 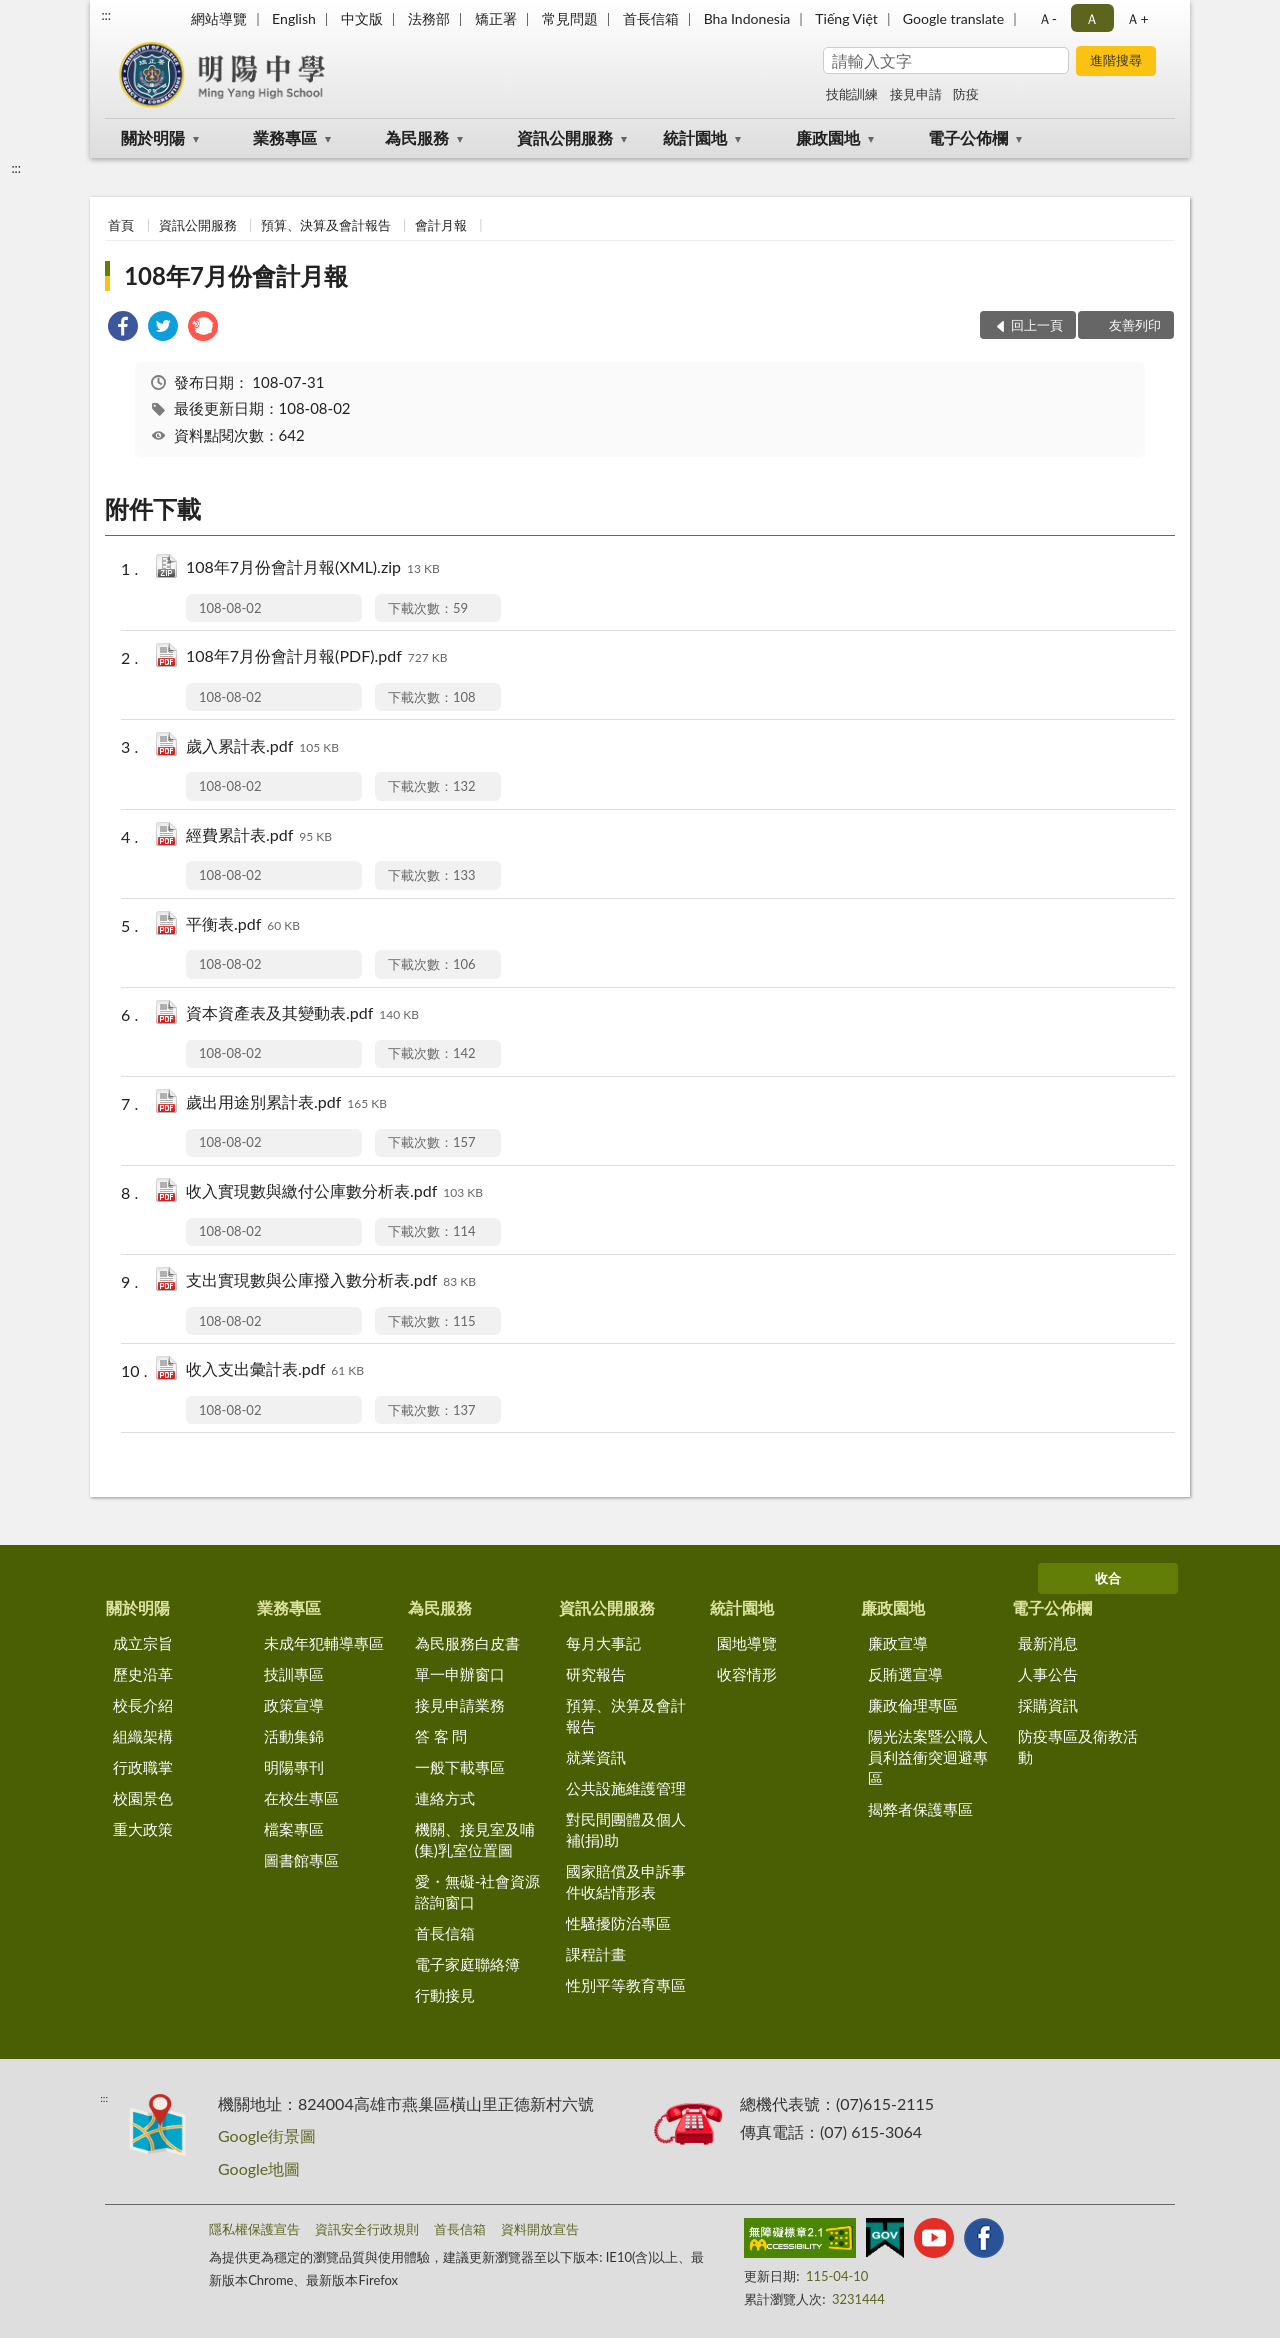 I want to click on 收合 [底部選單區塊], so click(x=1108, y=1578).